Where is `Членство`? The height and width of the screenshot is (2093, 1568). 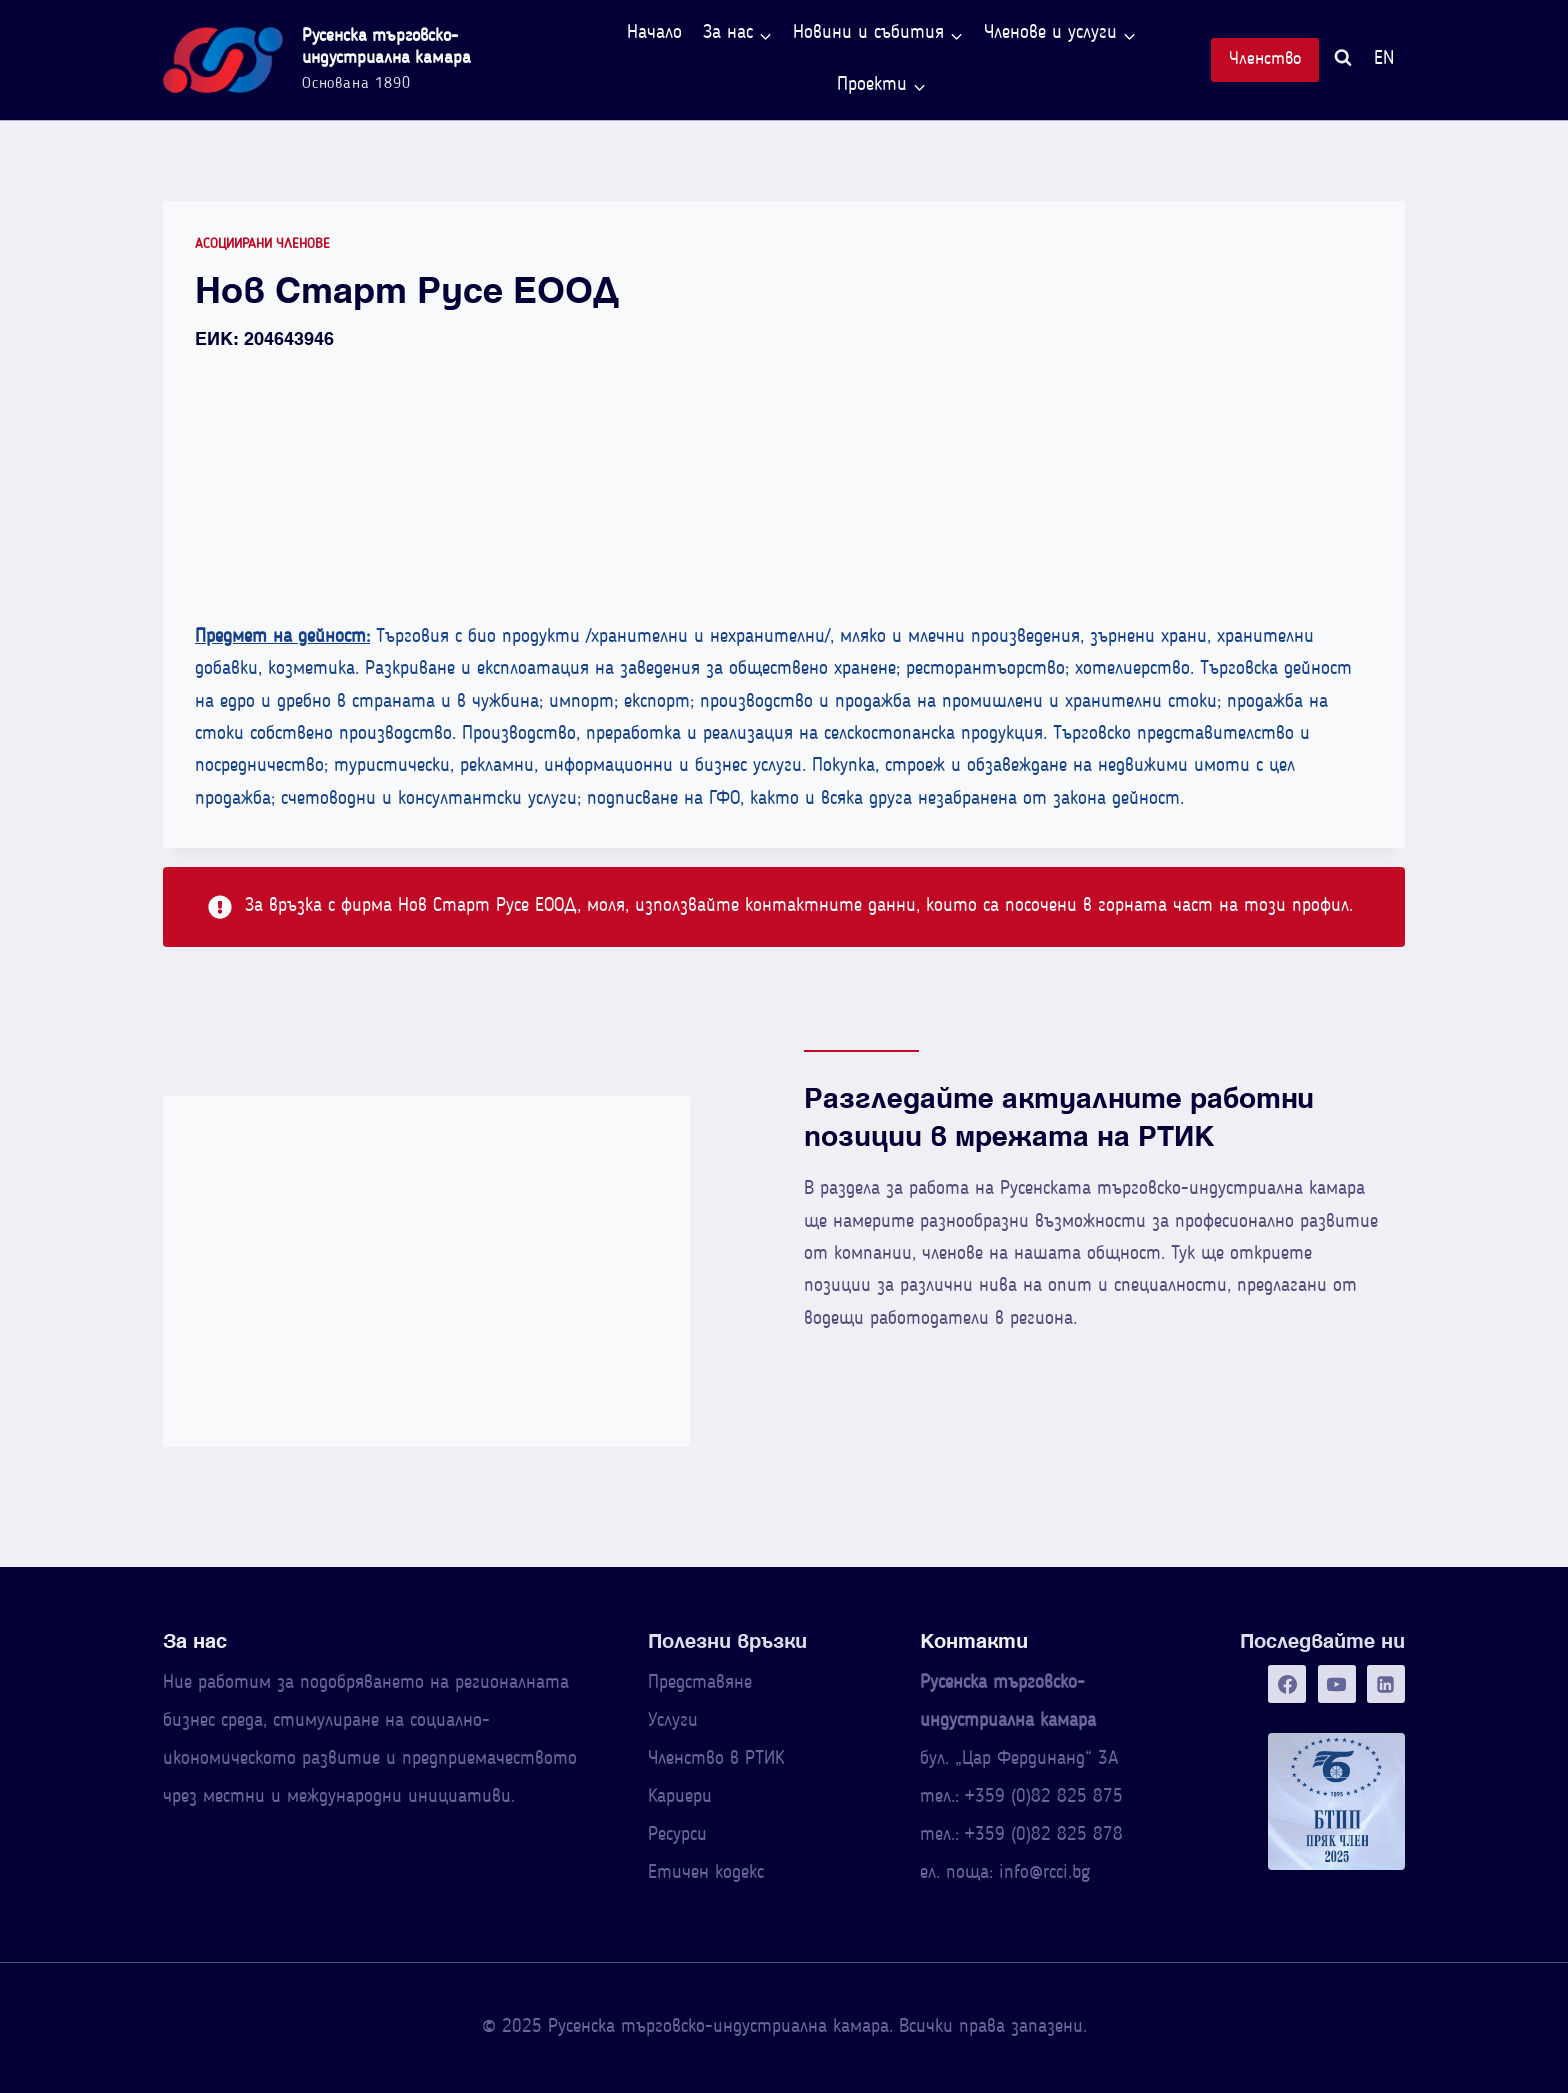
Членство is located at coordinates (1265, 59).